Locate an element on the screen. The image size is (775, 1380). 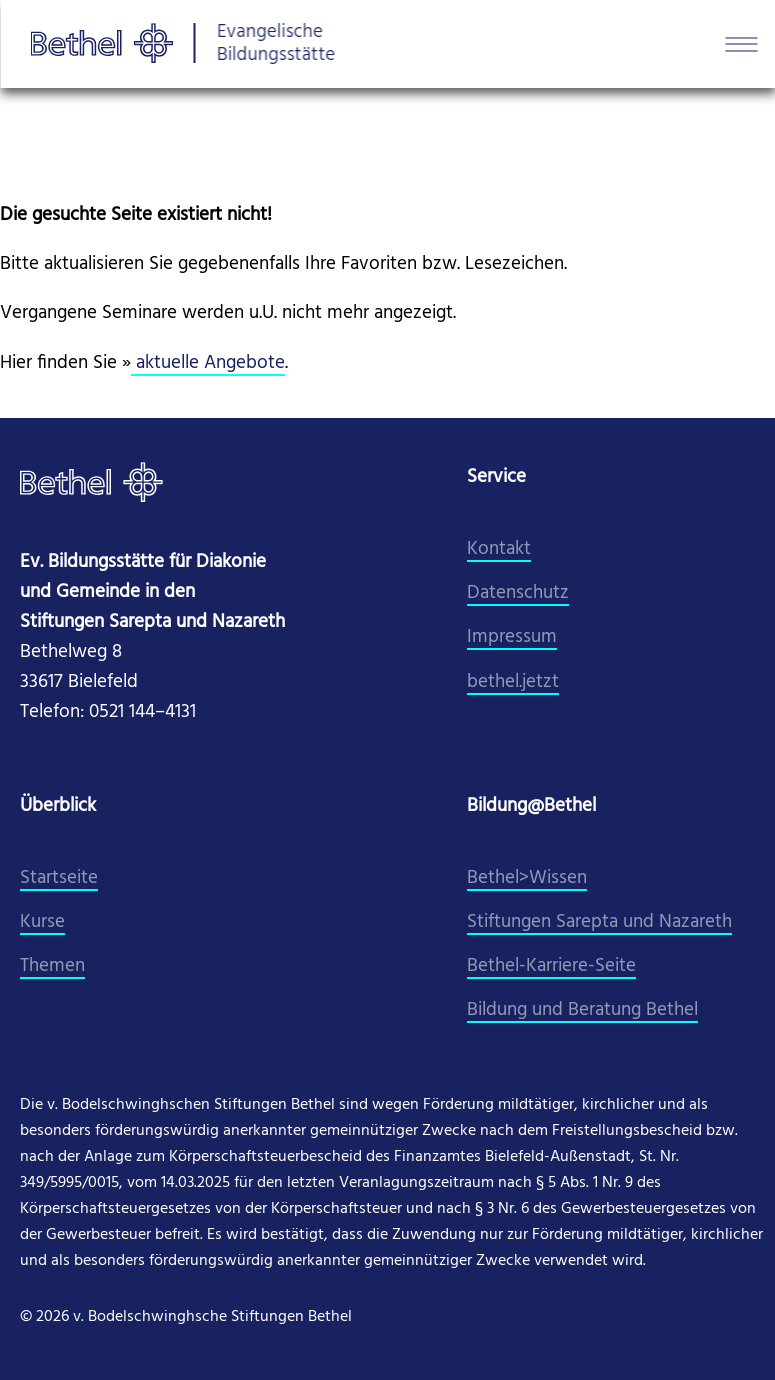
Datenschutz is located at coordinates (518, 593).